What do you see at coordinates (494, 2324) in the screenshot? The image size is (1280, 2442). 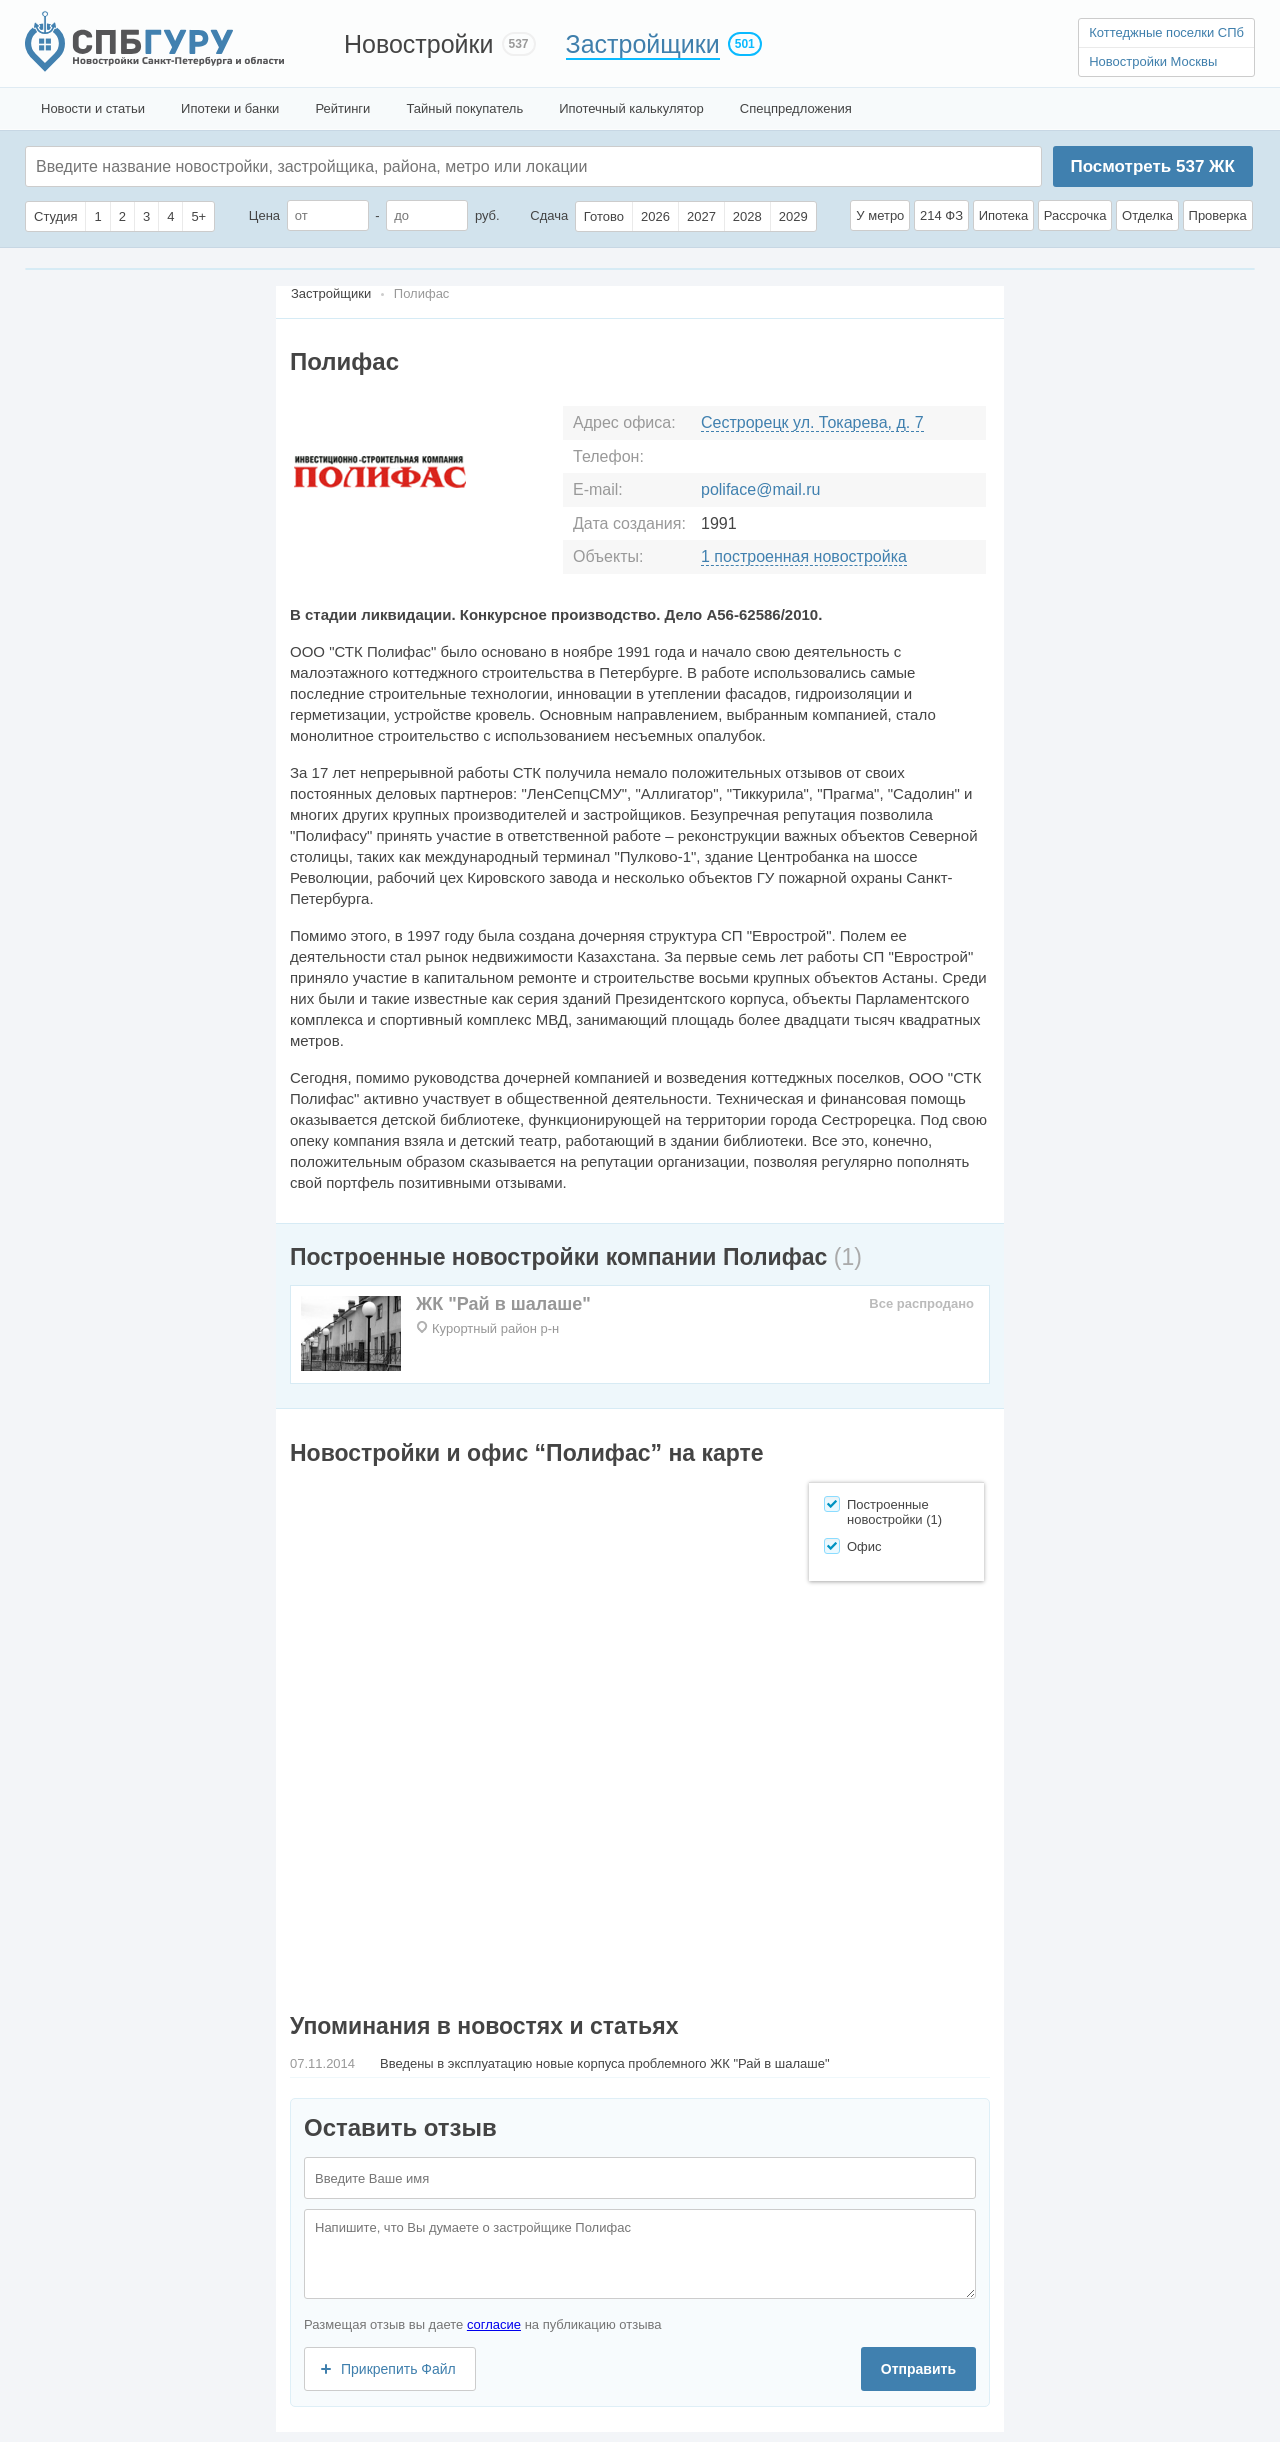 I see `согласие` at bounding box center [494, 2324].